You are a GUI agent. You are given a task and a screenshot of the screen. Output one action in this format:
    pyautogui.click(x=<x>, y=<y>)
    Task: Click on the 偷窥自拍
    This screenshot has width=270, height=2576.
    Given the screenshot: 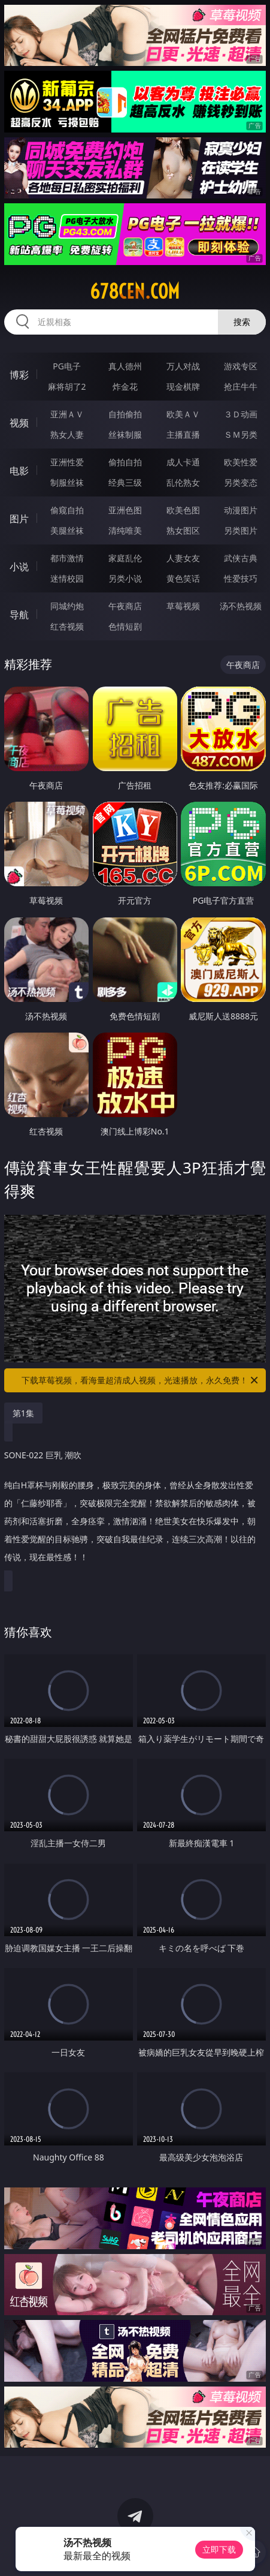 What is the action you would take?
    pyautogui.click(x=67, y=510)
    